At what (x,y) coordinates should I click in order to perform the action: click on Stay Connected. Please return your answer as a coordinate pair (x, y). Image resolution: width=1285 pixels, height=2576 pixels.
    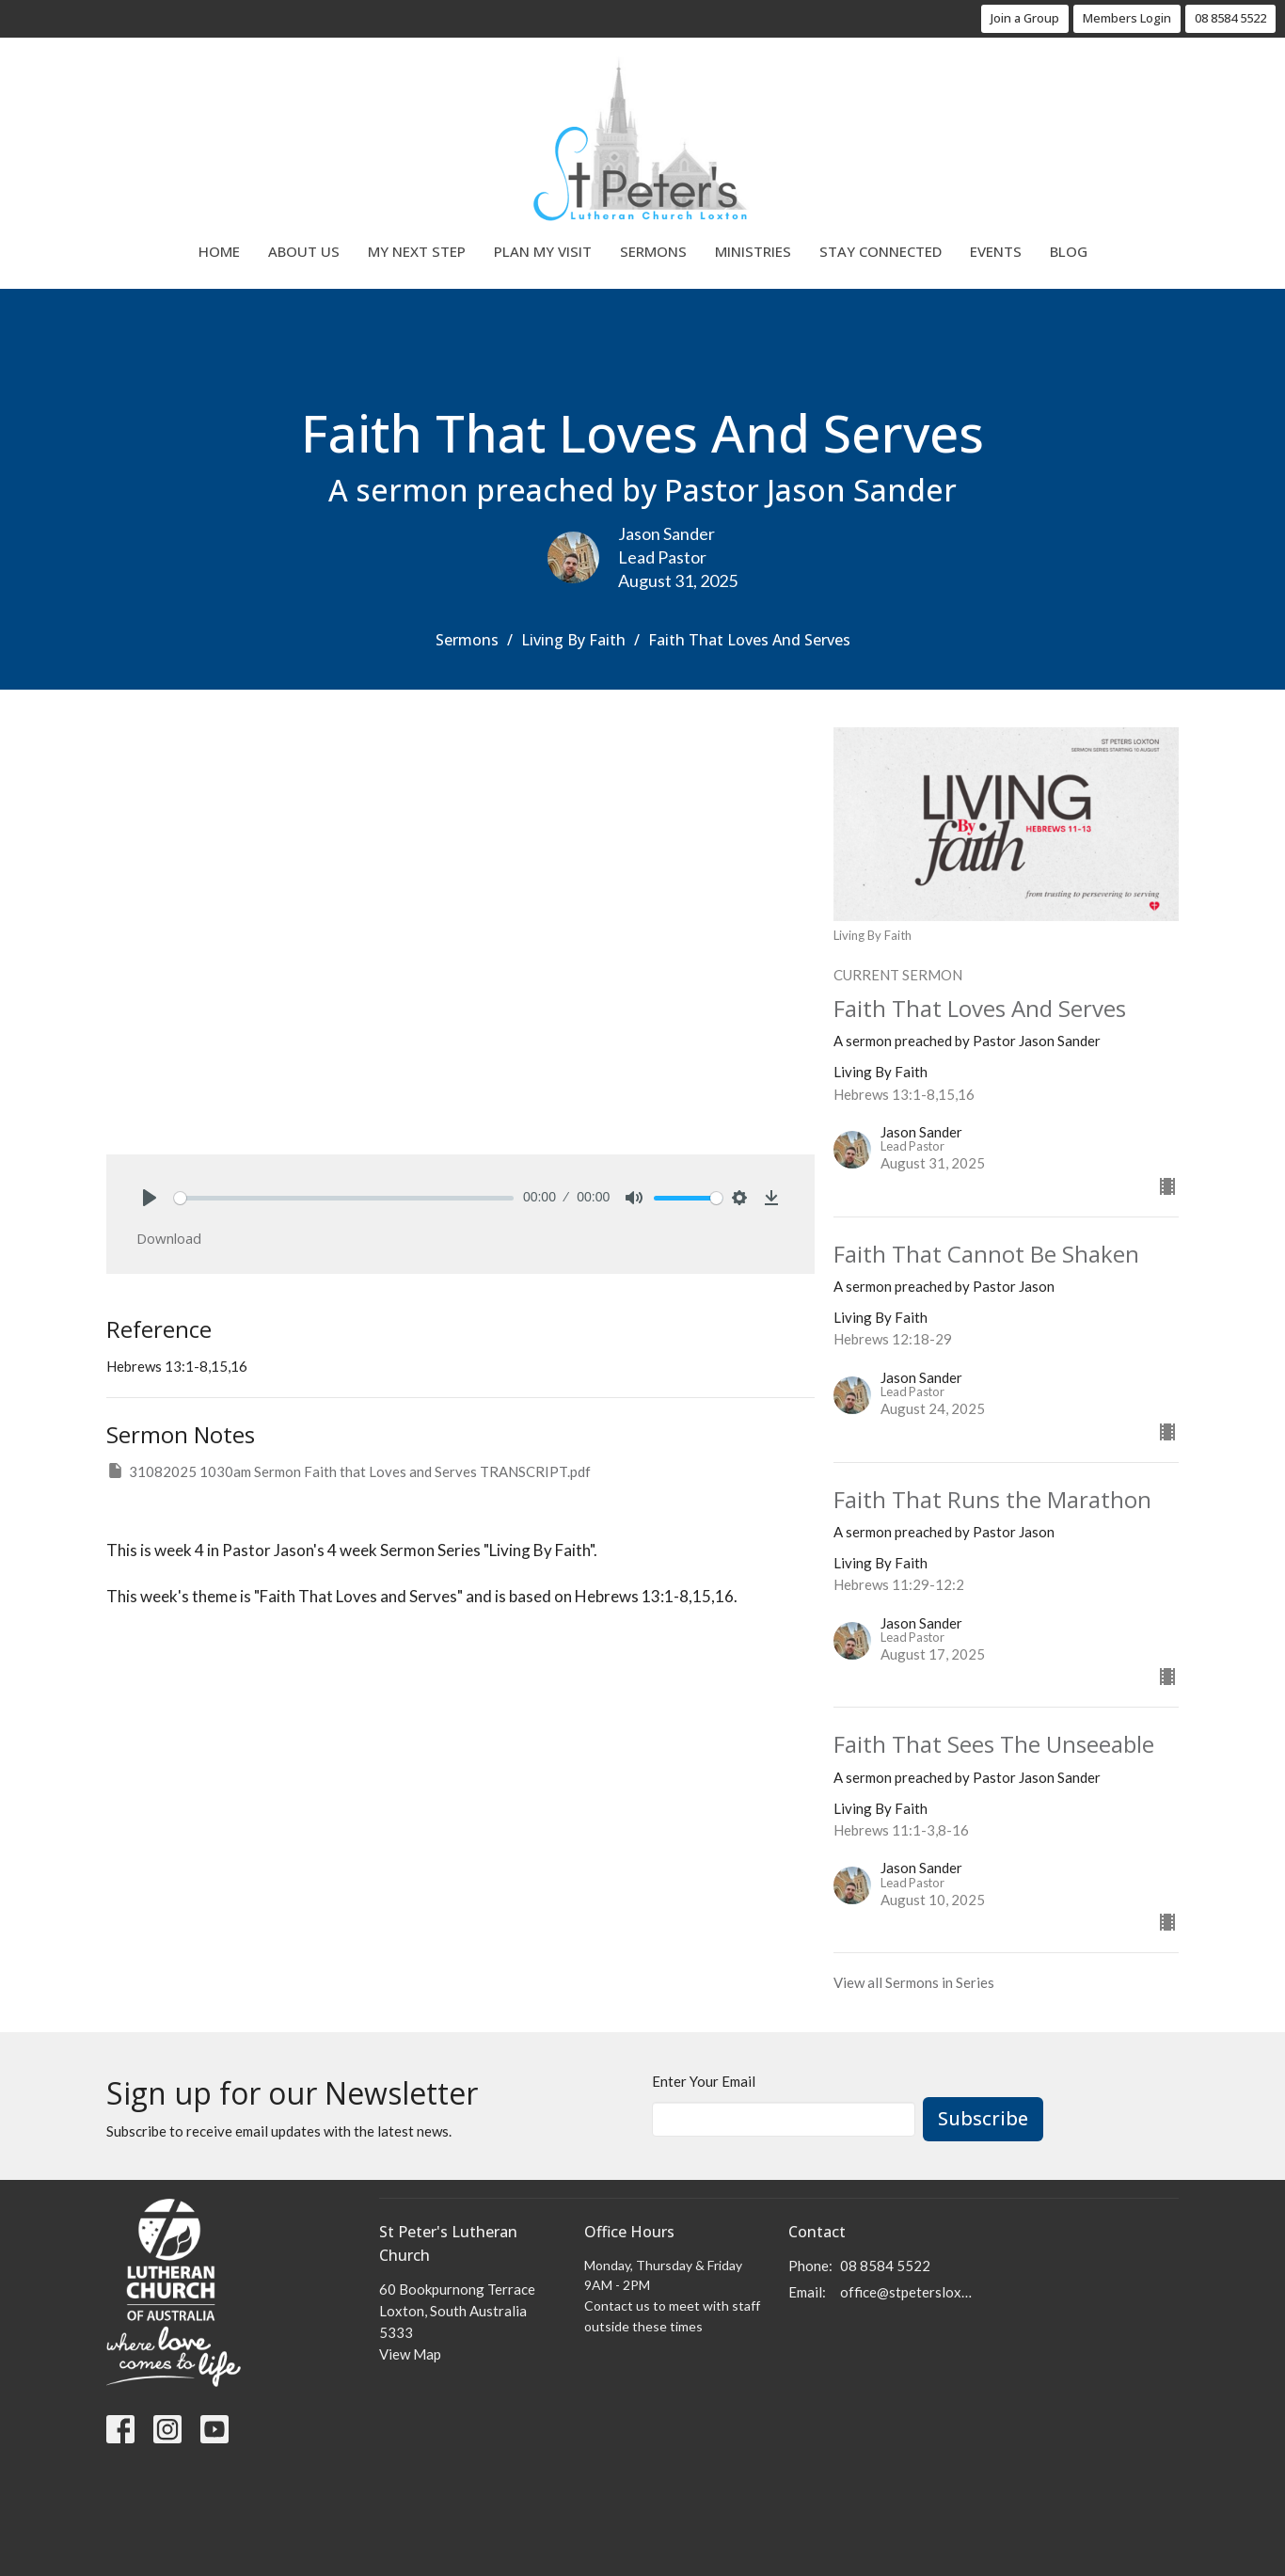
    Looking at the image, I should click on (880, 251).